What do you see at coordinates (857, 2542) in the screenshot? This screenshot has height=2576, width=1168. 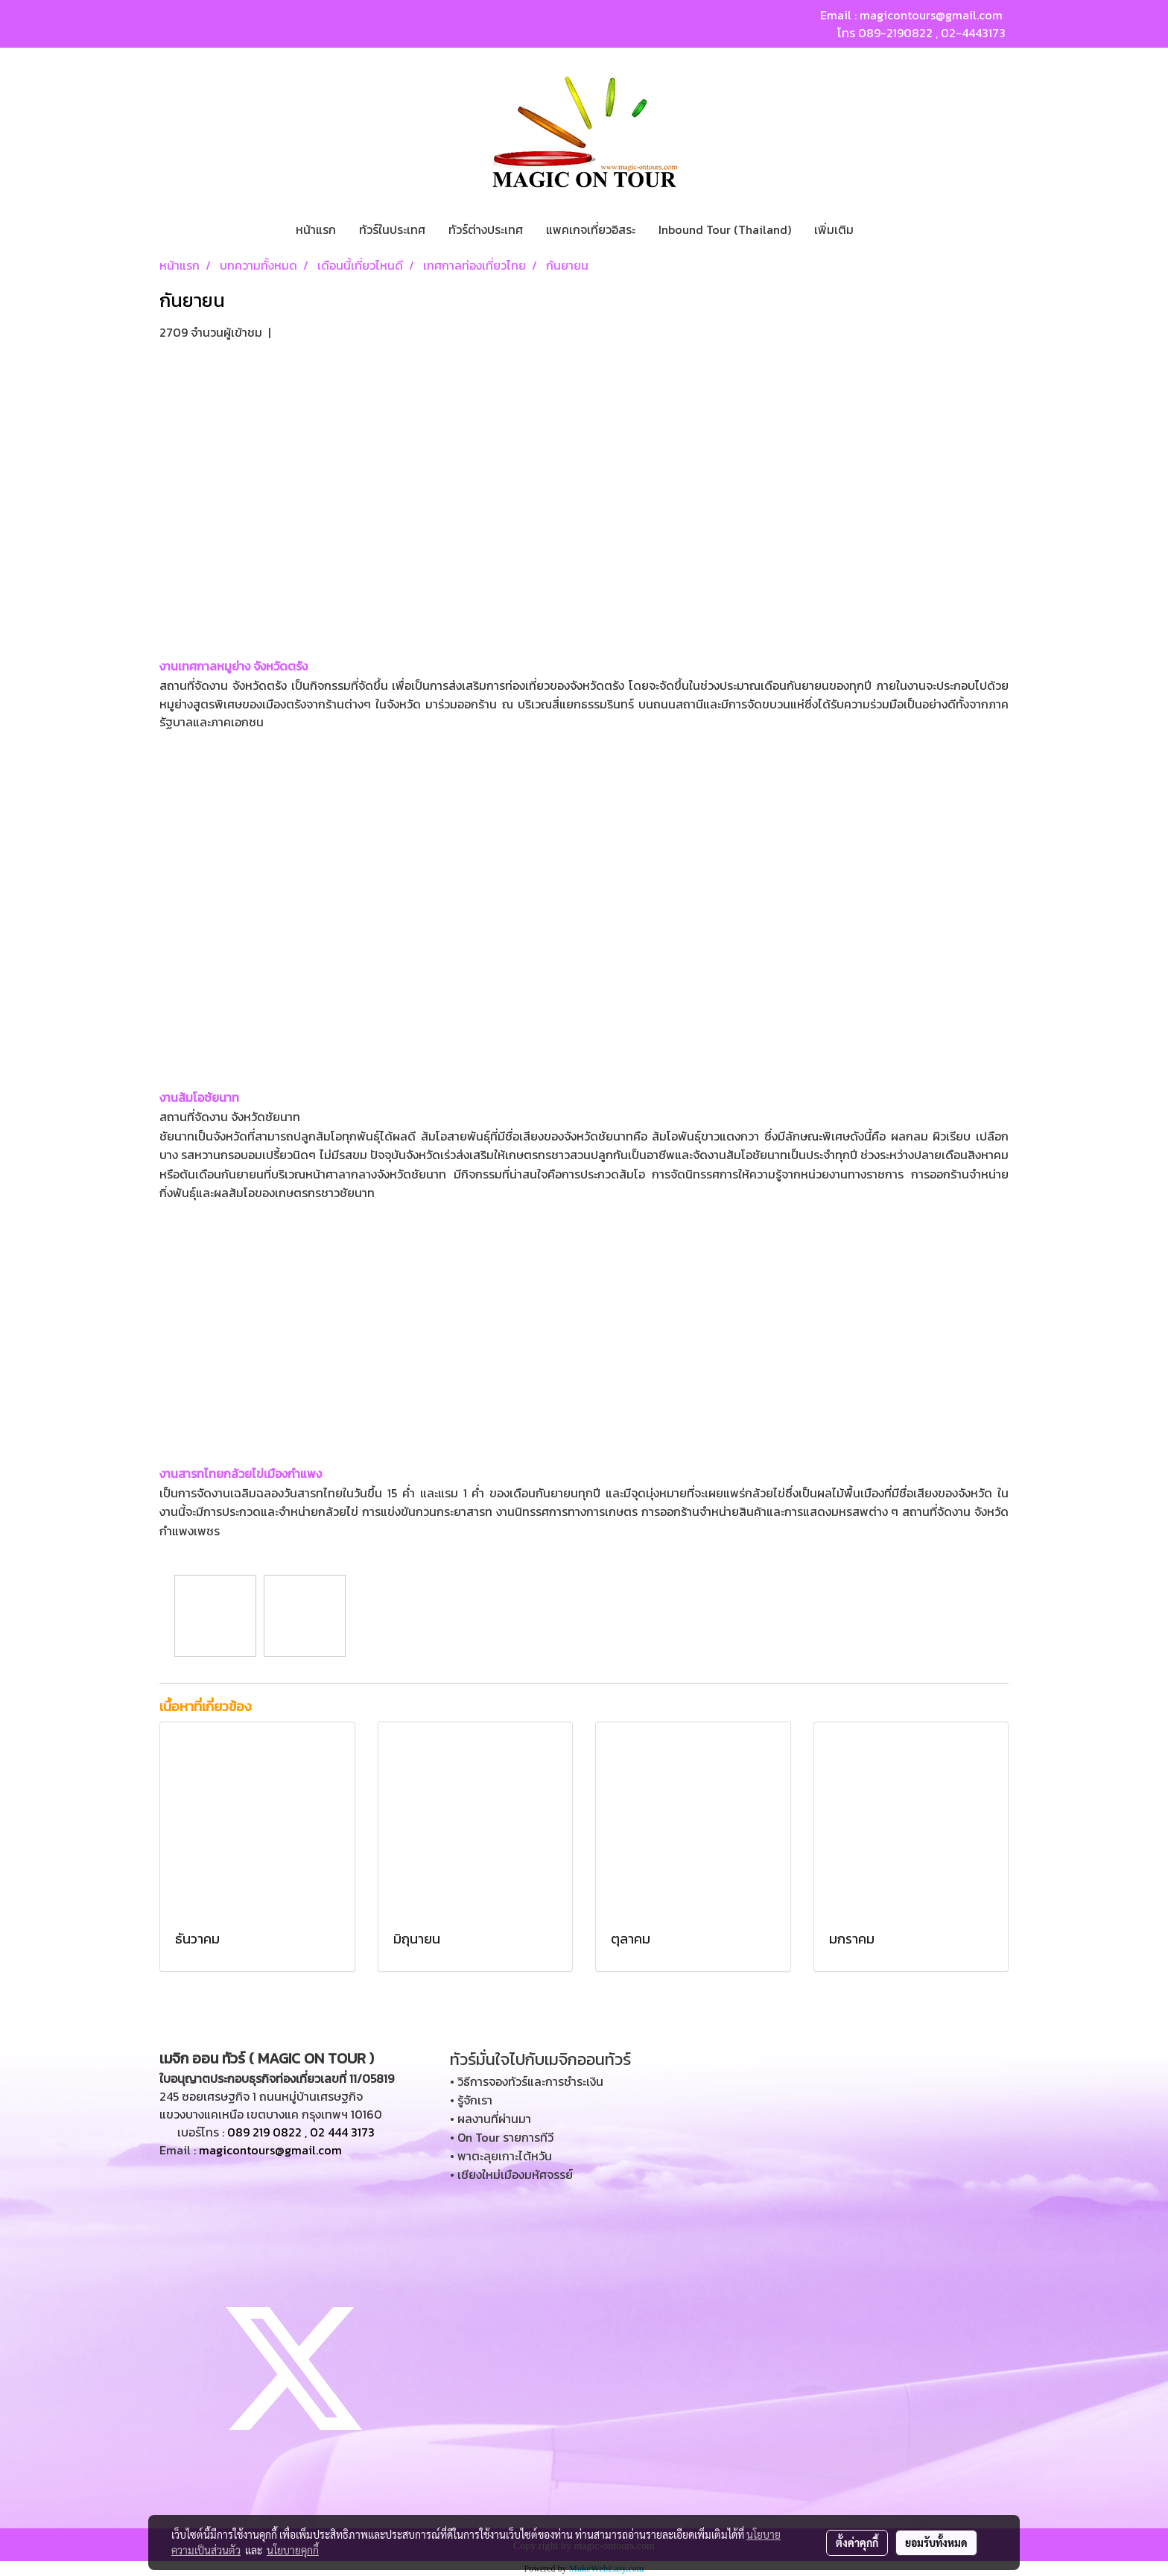 I see `ตั้งค่าคุกกี้` at bounding box center [857, 2542].